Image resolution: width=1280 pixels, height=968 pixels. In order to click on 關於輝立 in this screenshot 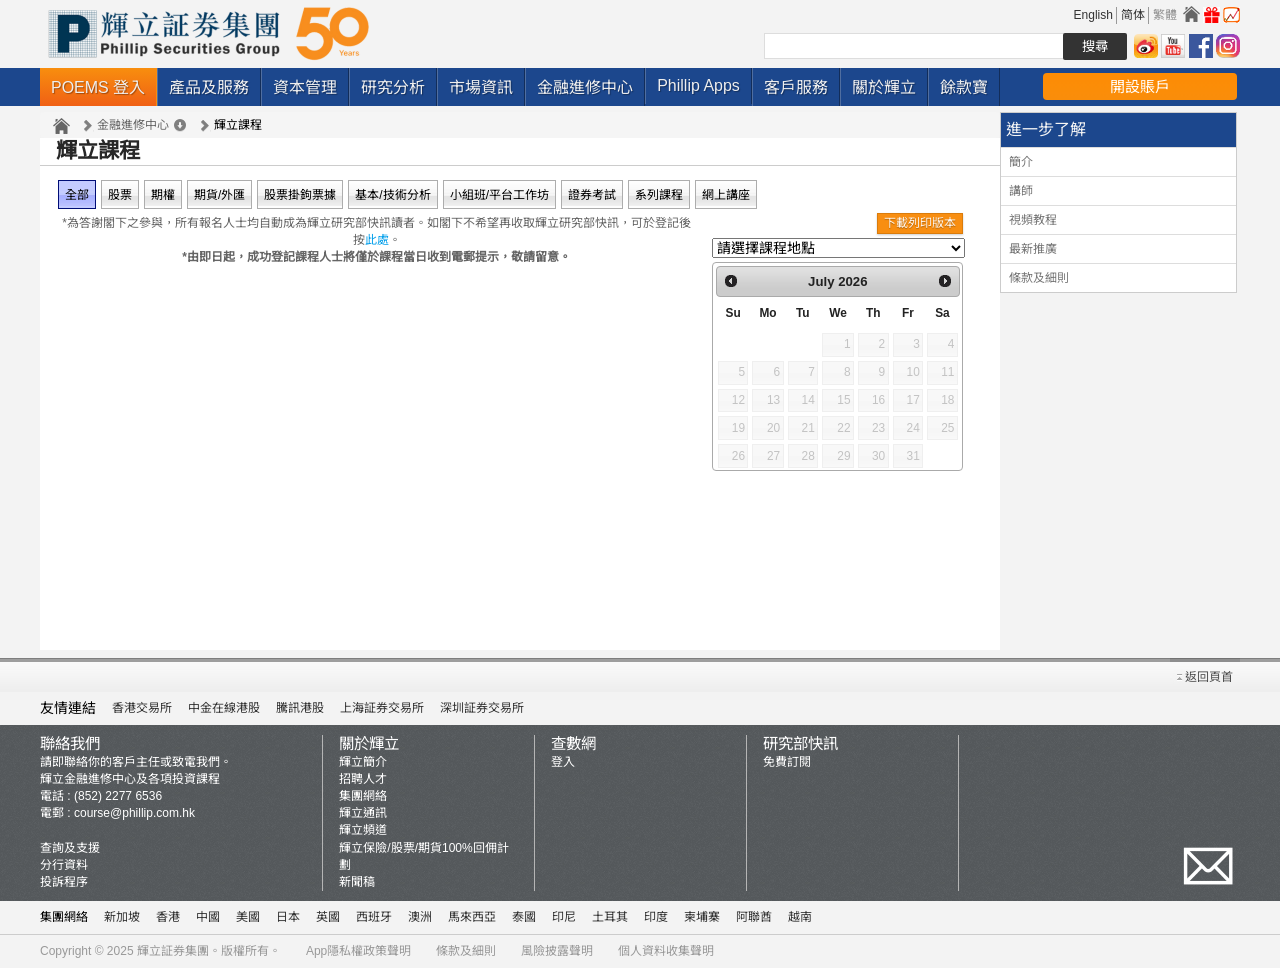, I will do `click(884, 87)`.